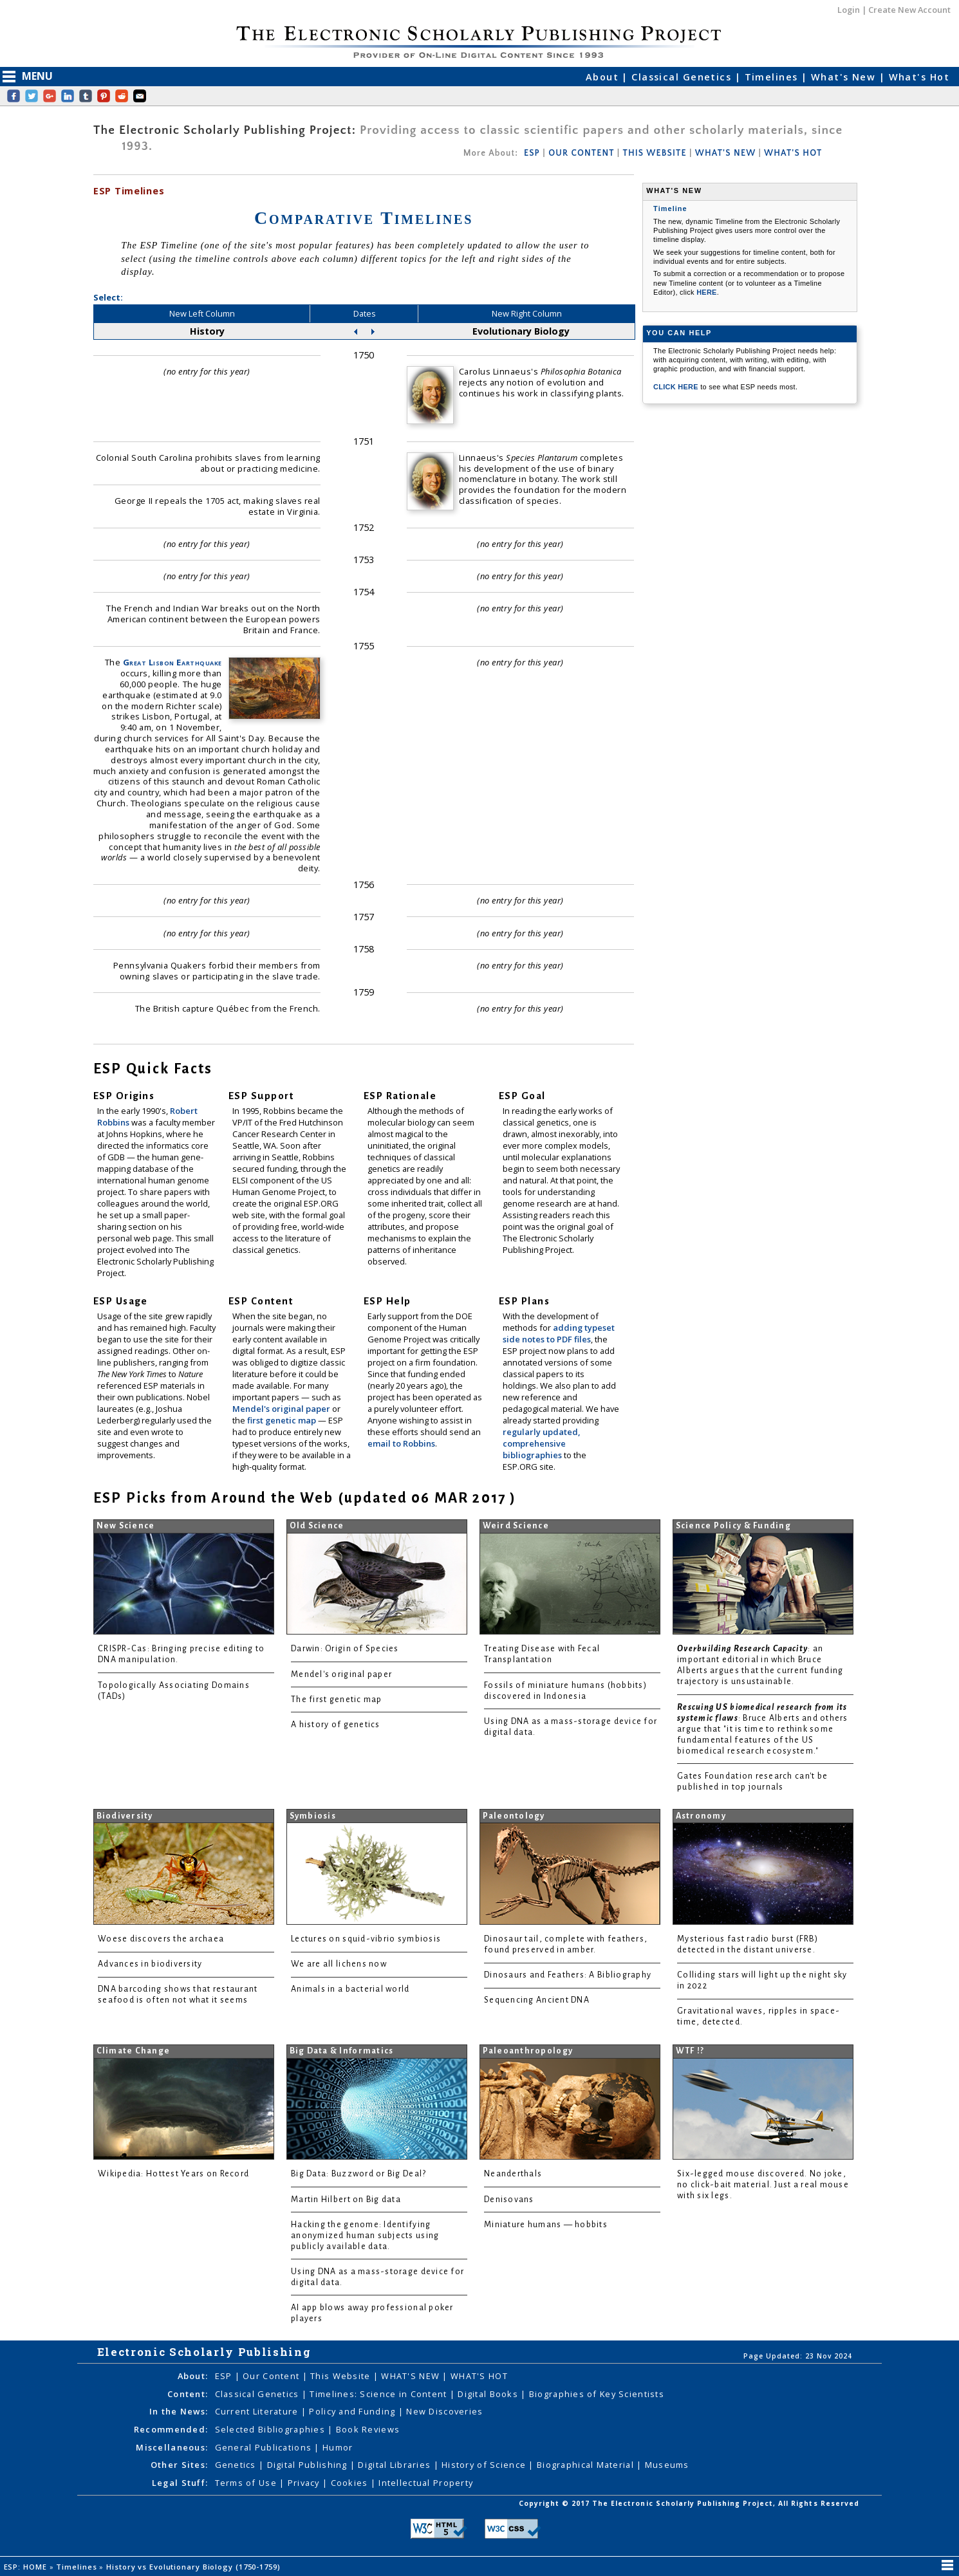 The width and height of the screenshot is (959, 2576). What do you see at coordinates (581, 153) in the screenshot?
I see `OUR CONTENT` at bounding box center [581, 153].